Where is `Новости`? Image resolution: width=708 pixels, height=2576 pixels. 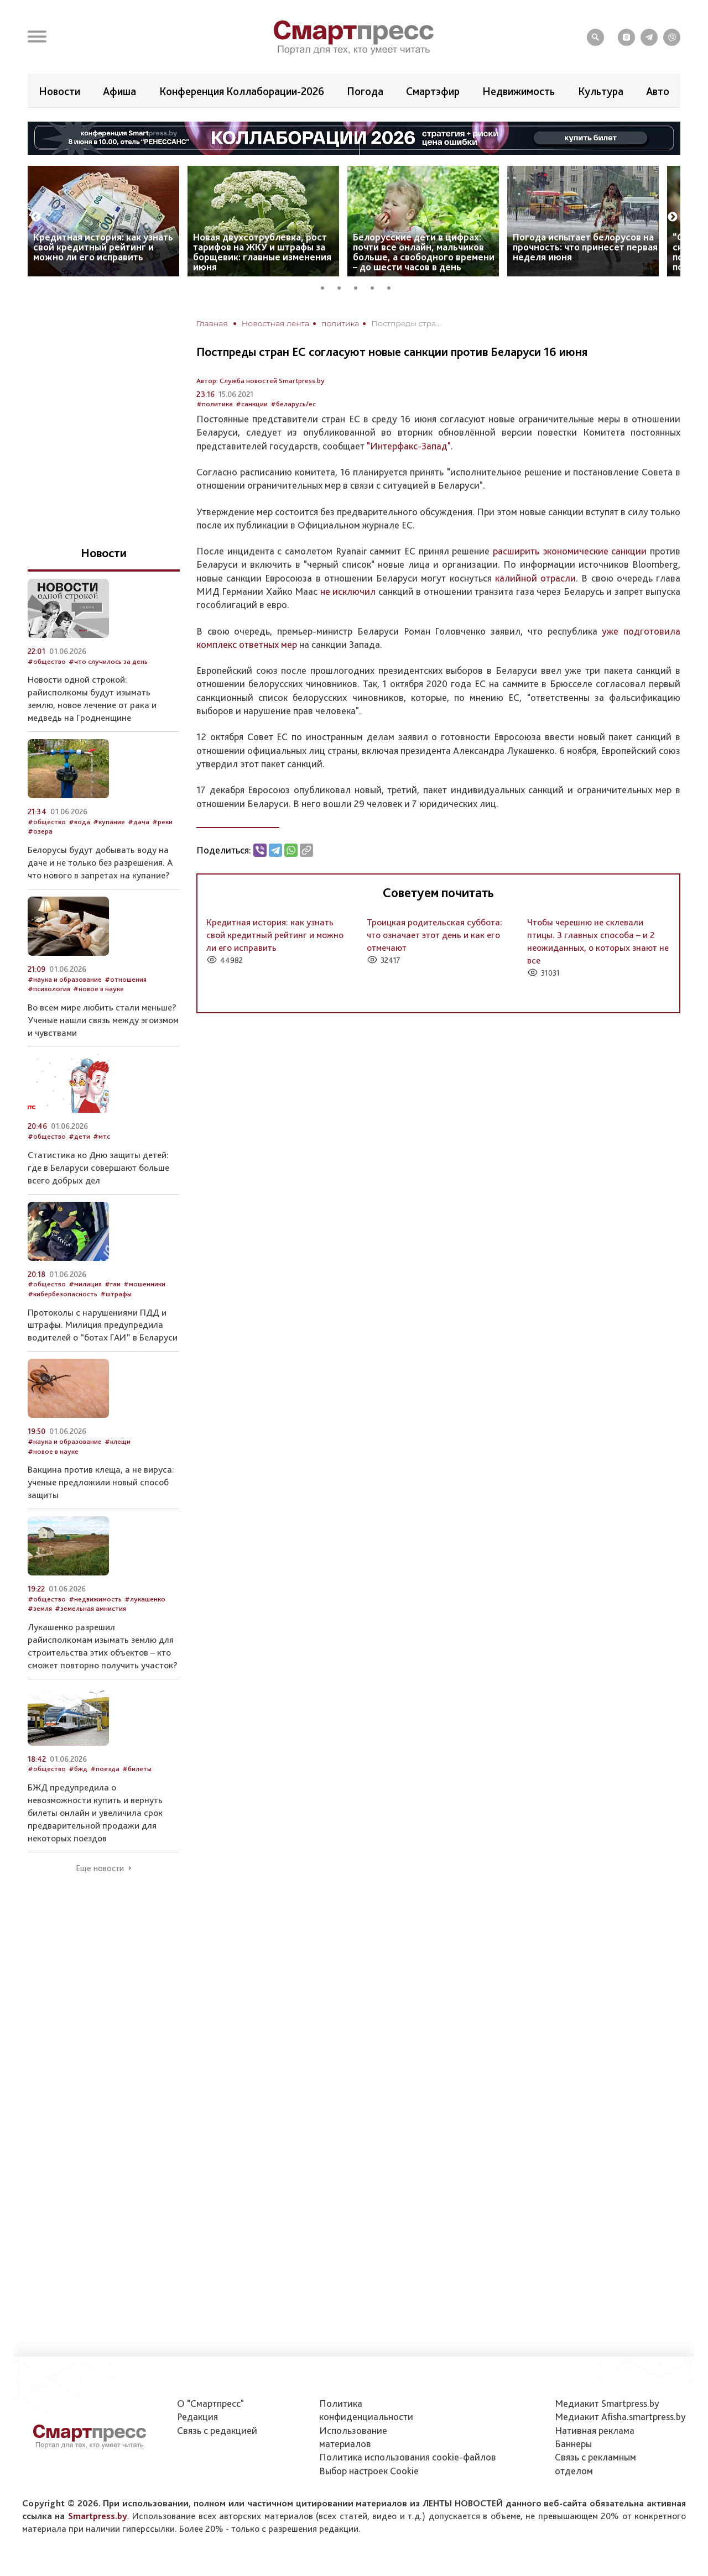
Новости is located at coordinates (59, 91).